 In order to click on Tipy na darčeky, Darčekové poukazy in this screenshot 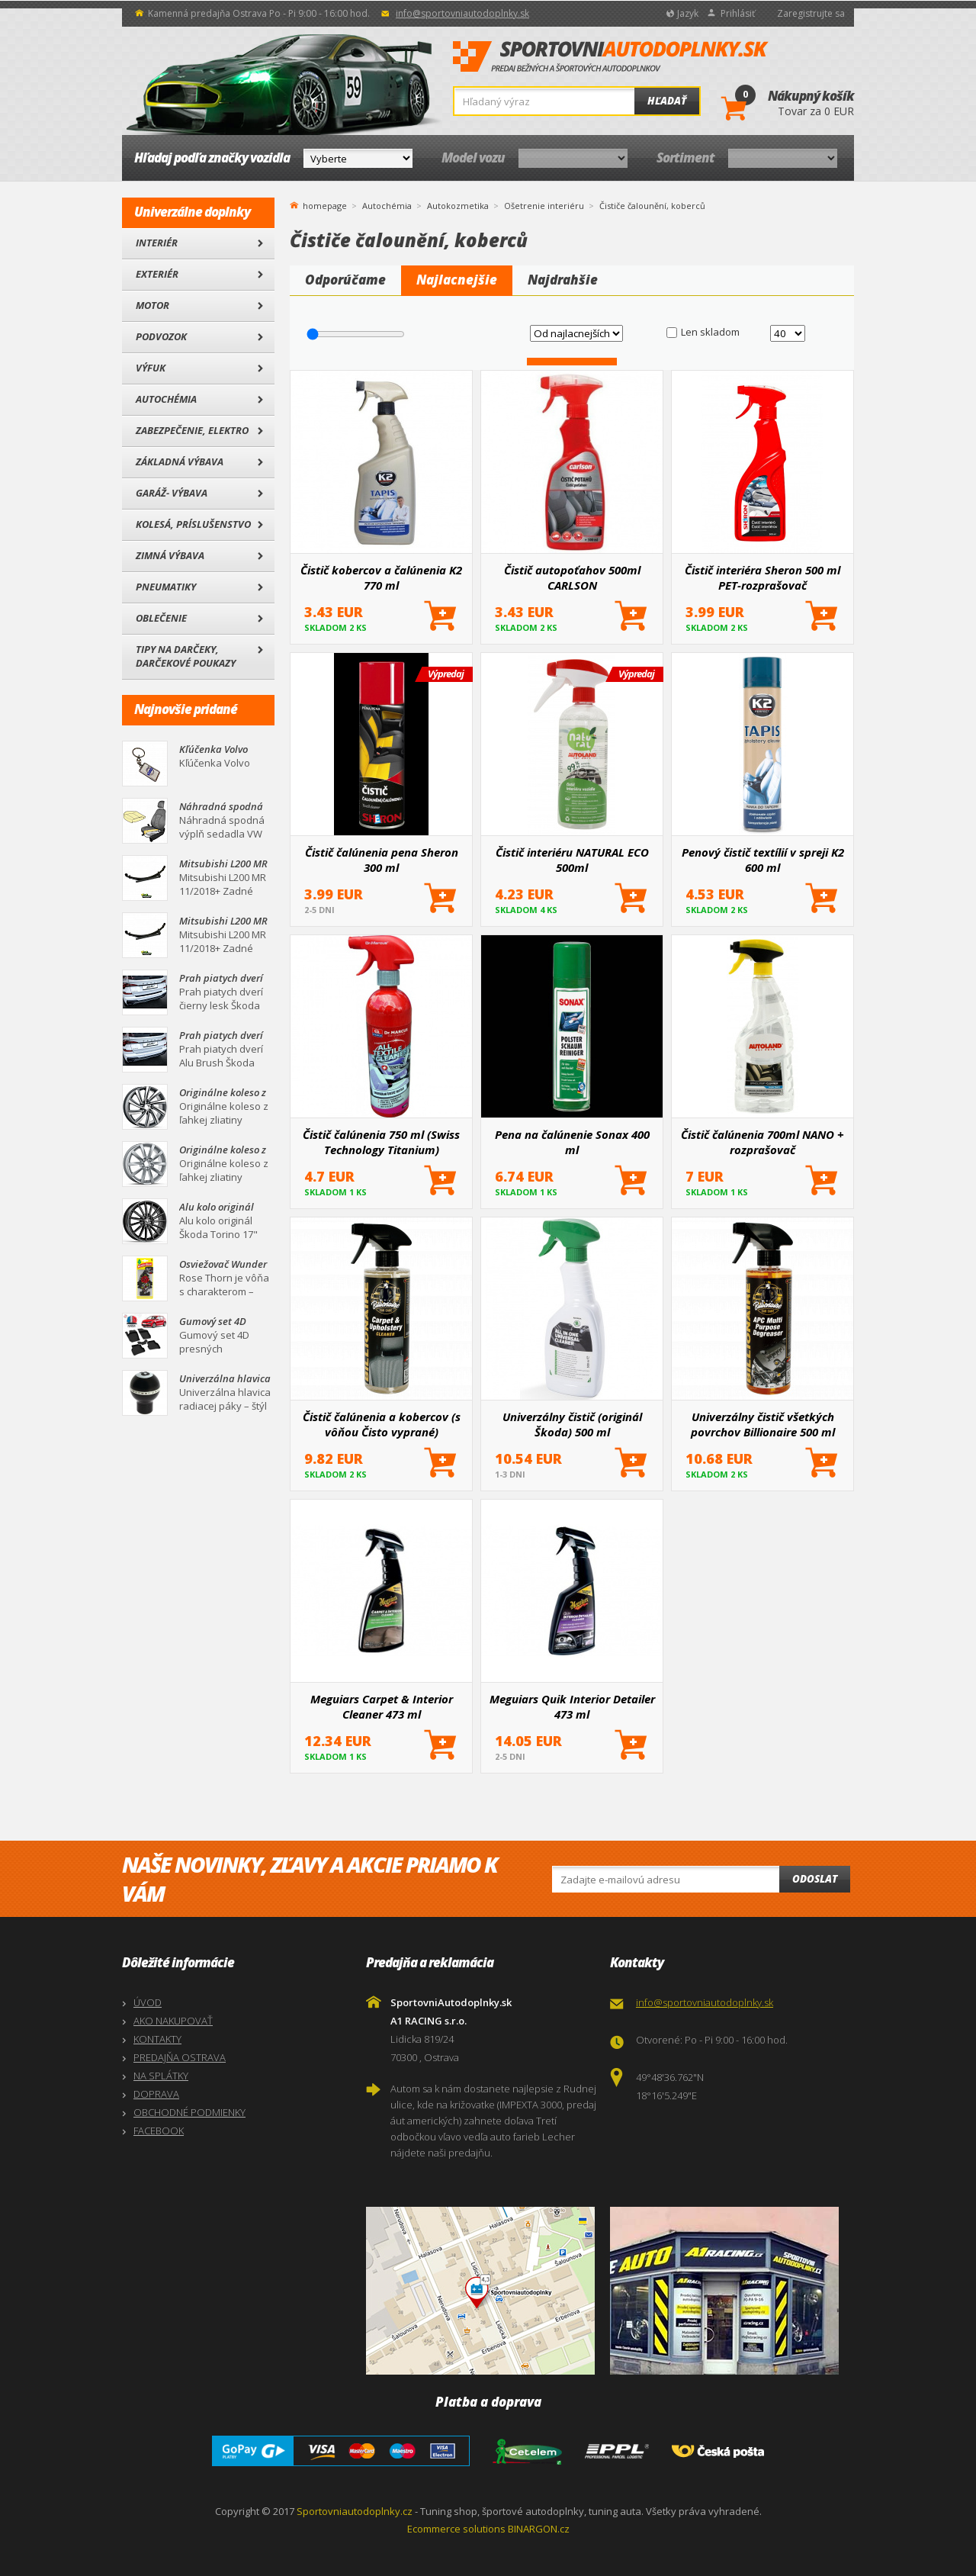, I will do `click(186, 656)`.